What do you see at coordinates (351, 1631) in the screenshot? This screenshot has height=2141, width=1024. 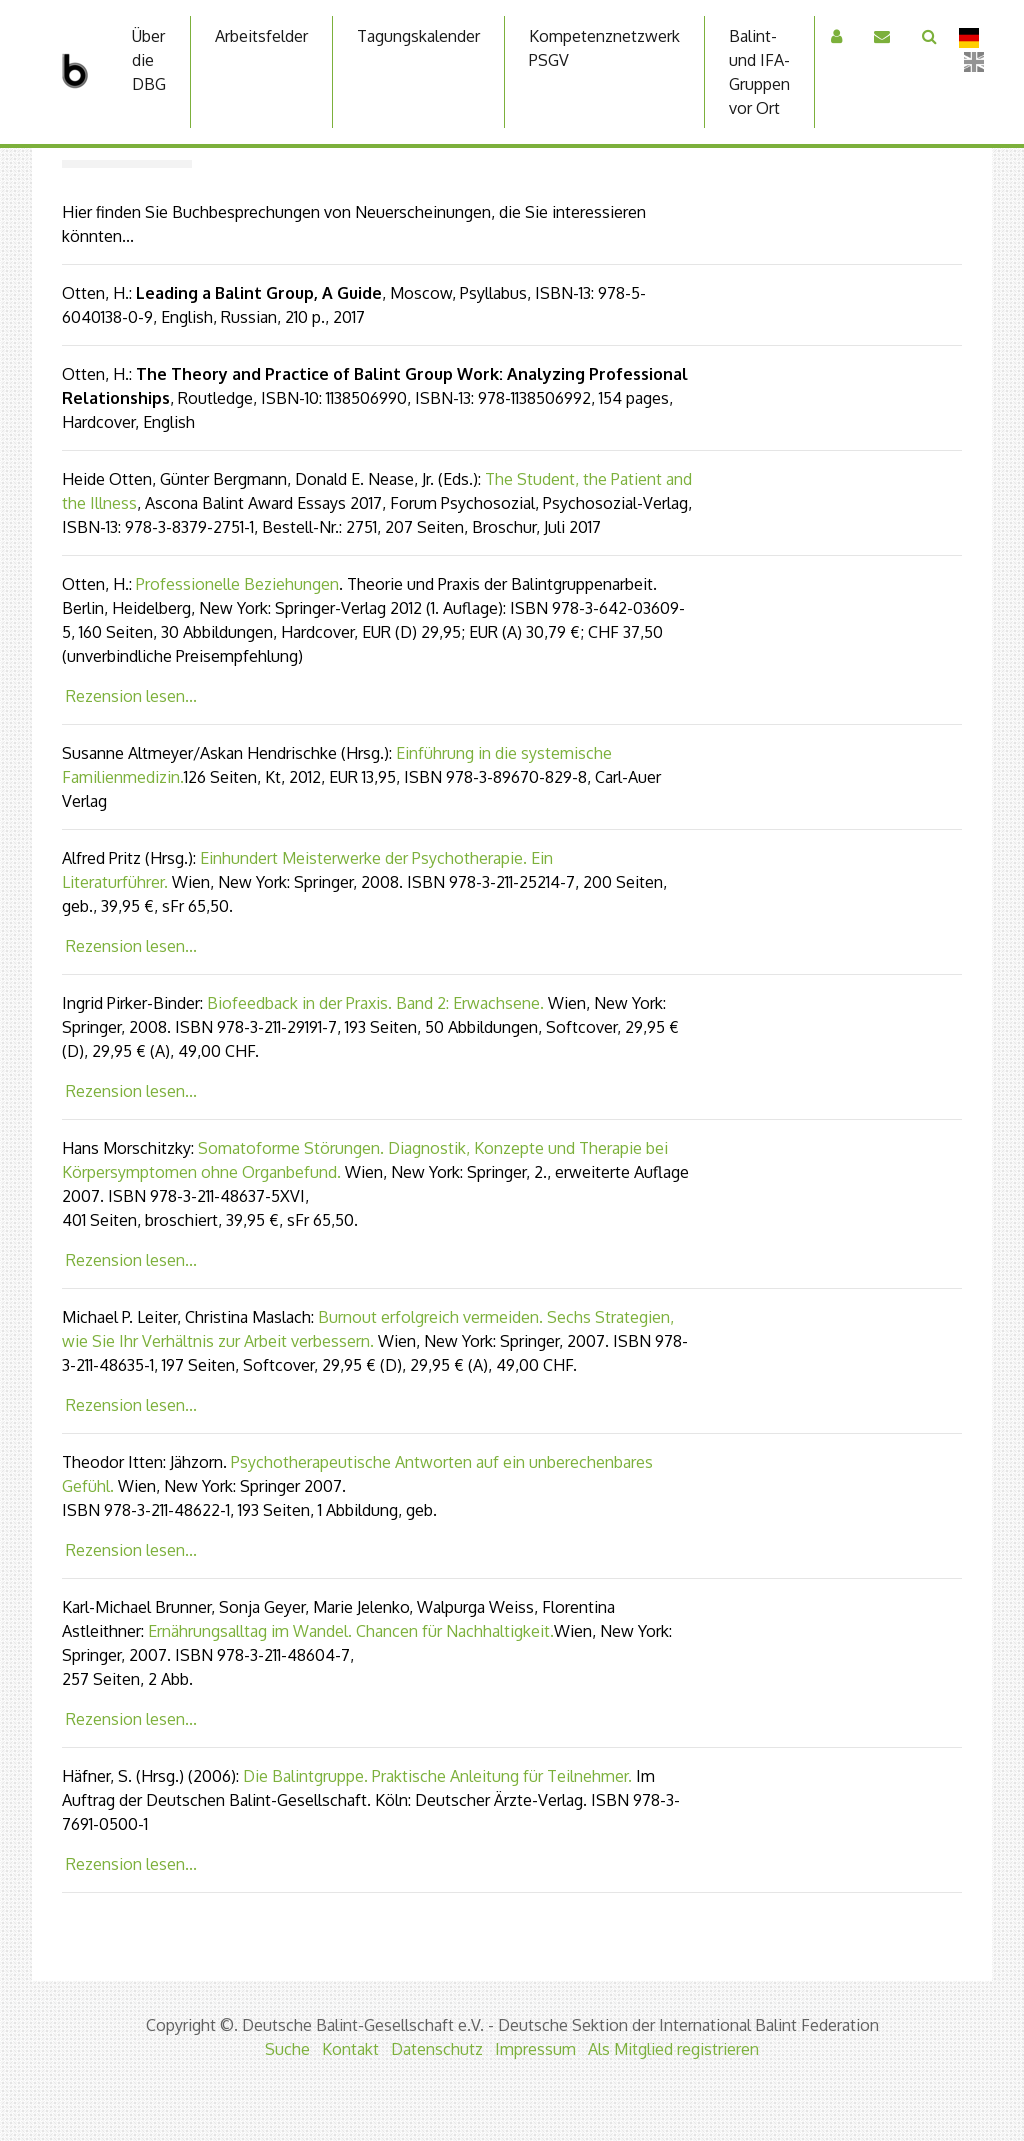 I see `Ernährungsalltag im Wandel. Chancen für Nachhaltigkeit.` at bounding box center [351, 1631].